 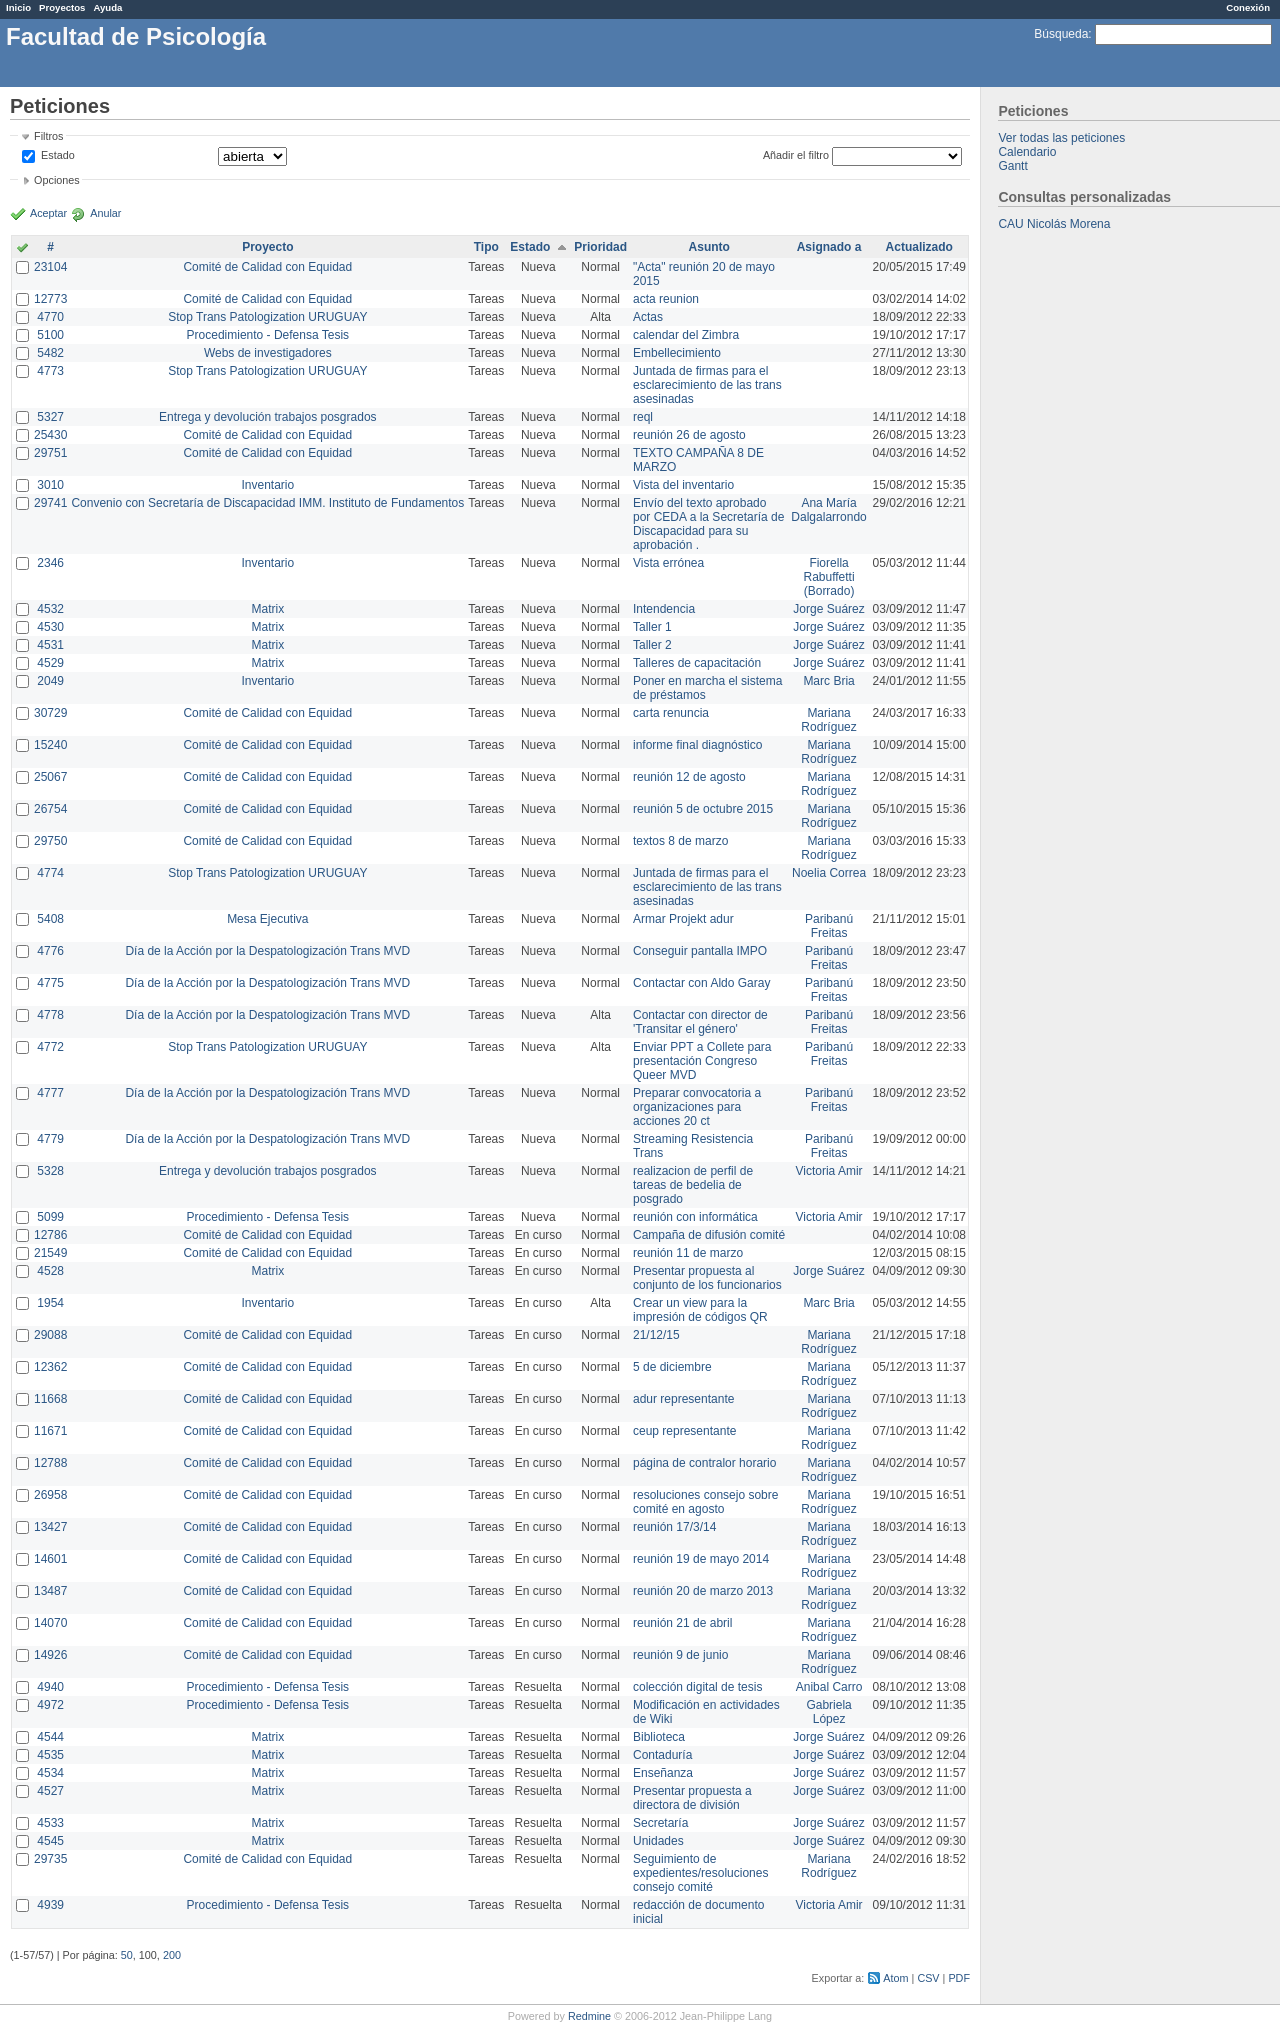 What do you see at coordinates (50, 503) in the screenshot?
I see `29741` at bounding box center [50, 503].